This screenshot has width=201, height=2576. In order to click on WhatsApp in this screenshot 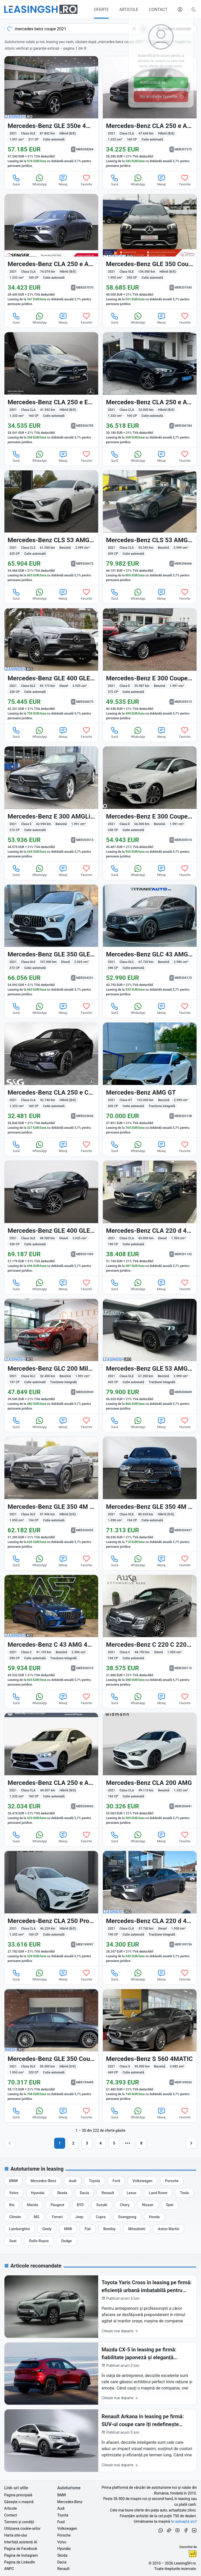, I will do `click(39, 180)`.